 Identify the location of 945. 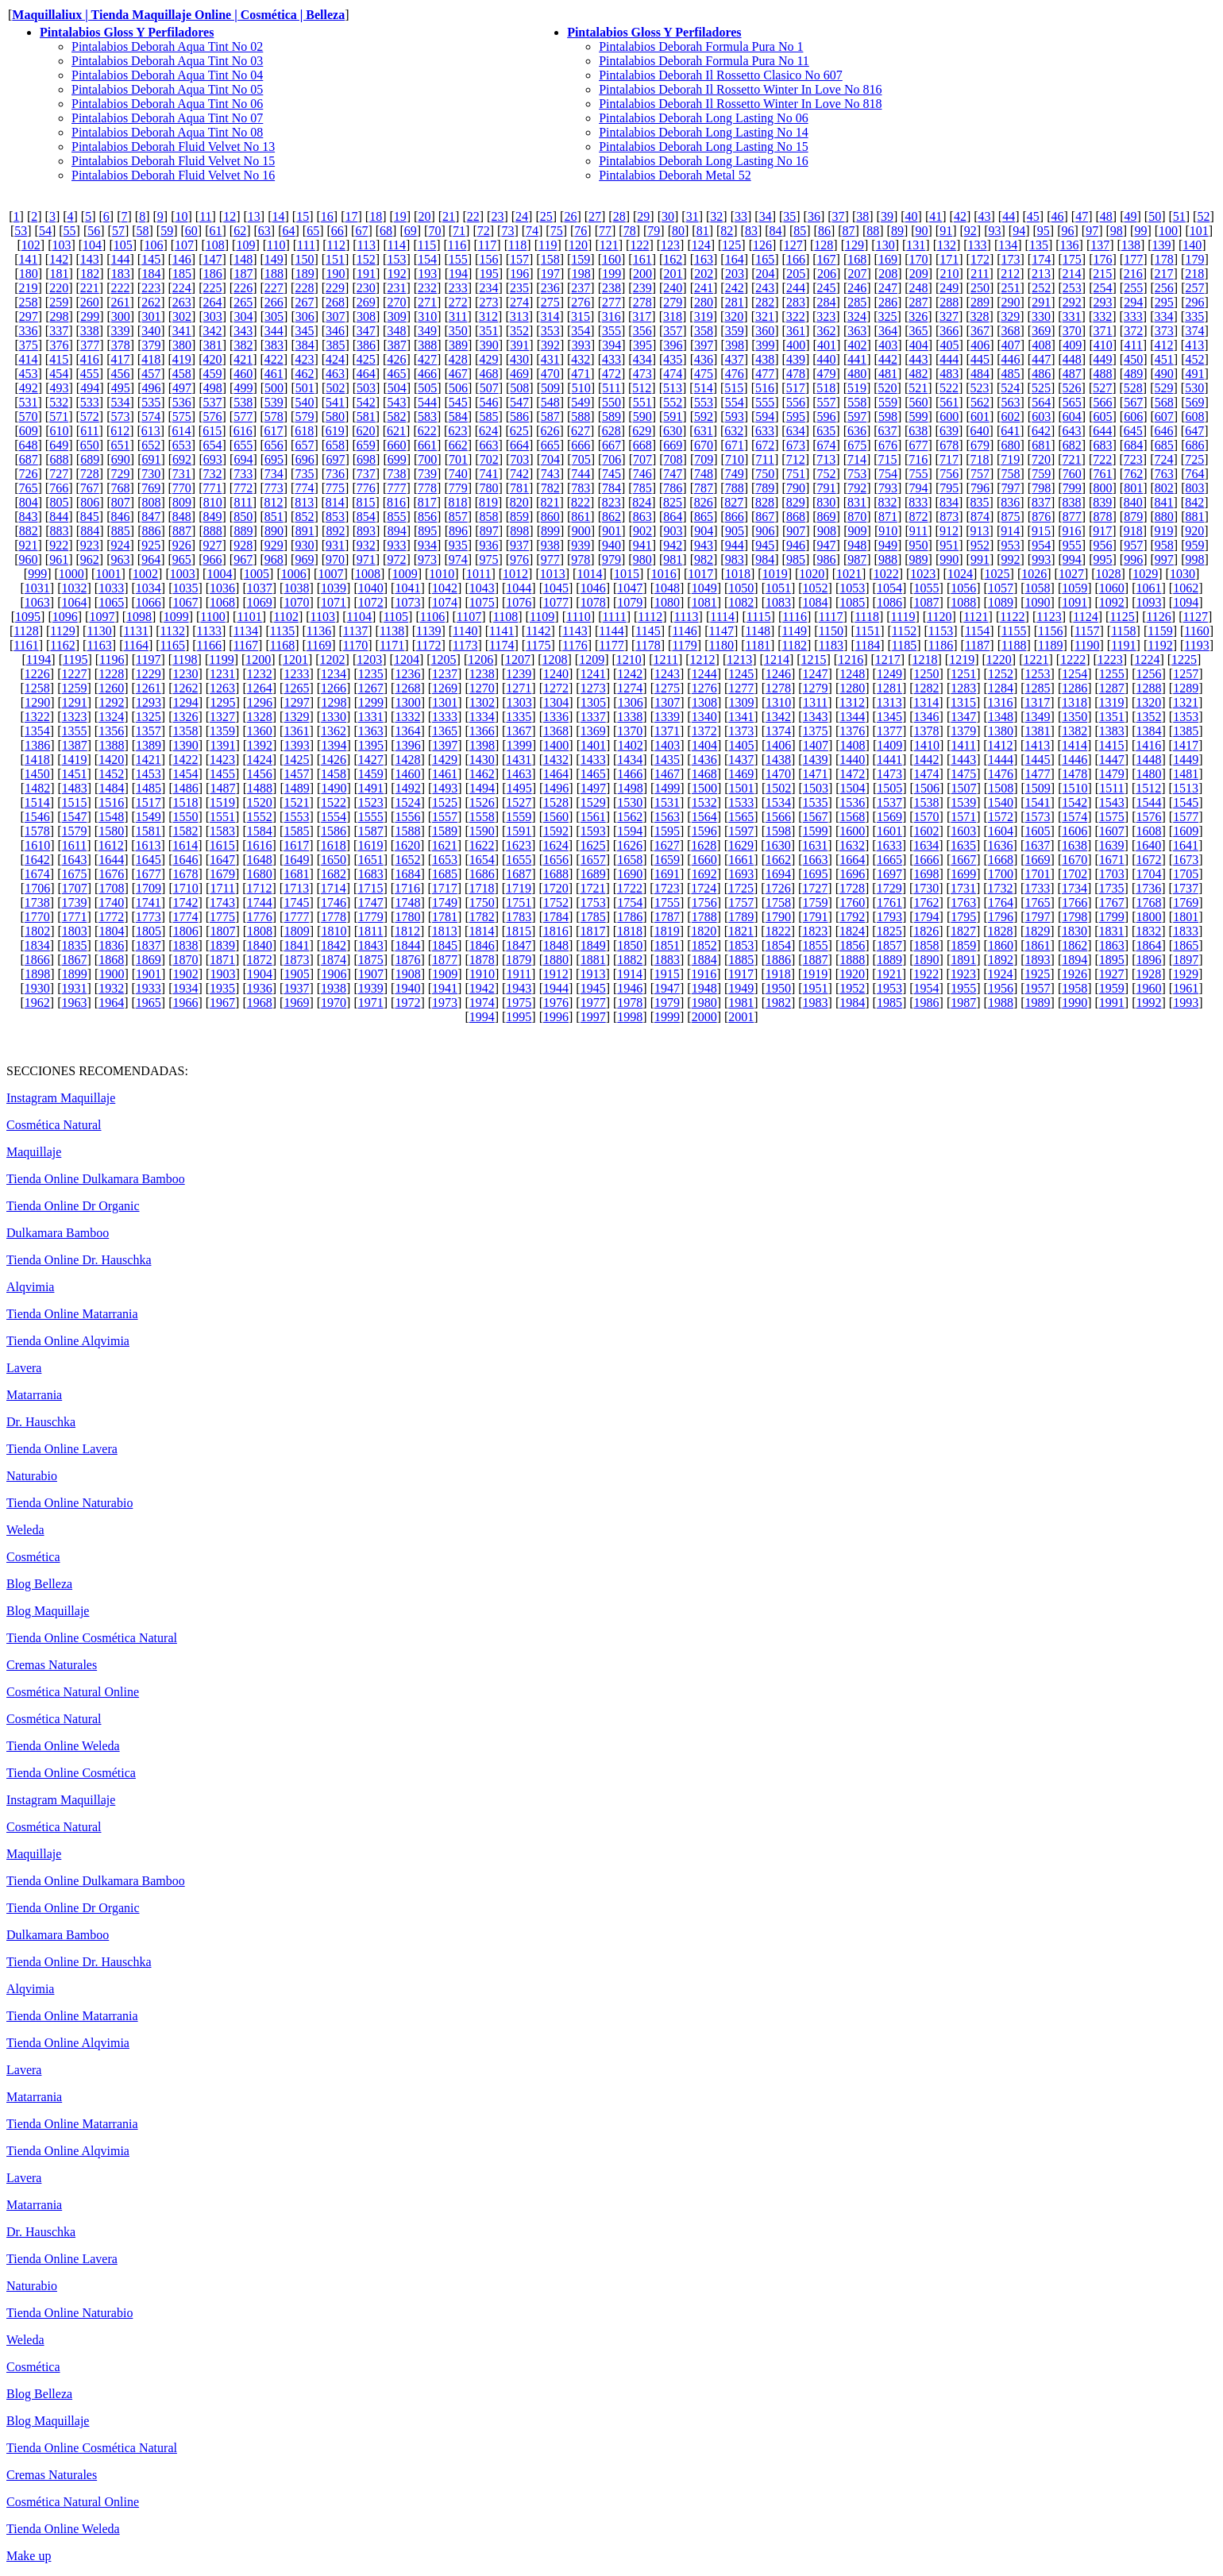
(764, 545).